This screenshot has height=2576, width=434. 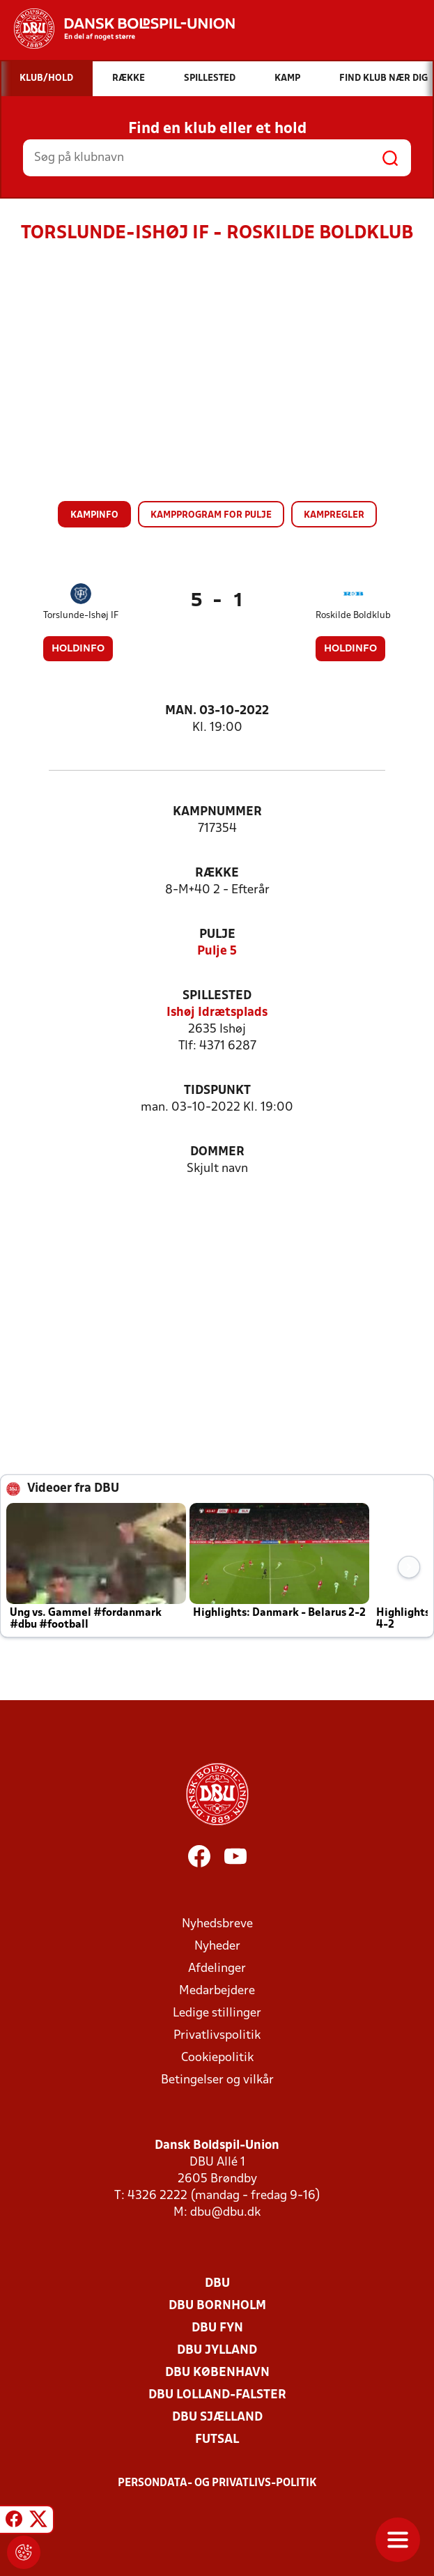 I want to click on Privatlivspolitik, so click(x=217, y=2036).